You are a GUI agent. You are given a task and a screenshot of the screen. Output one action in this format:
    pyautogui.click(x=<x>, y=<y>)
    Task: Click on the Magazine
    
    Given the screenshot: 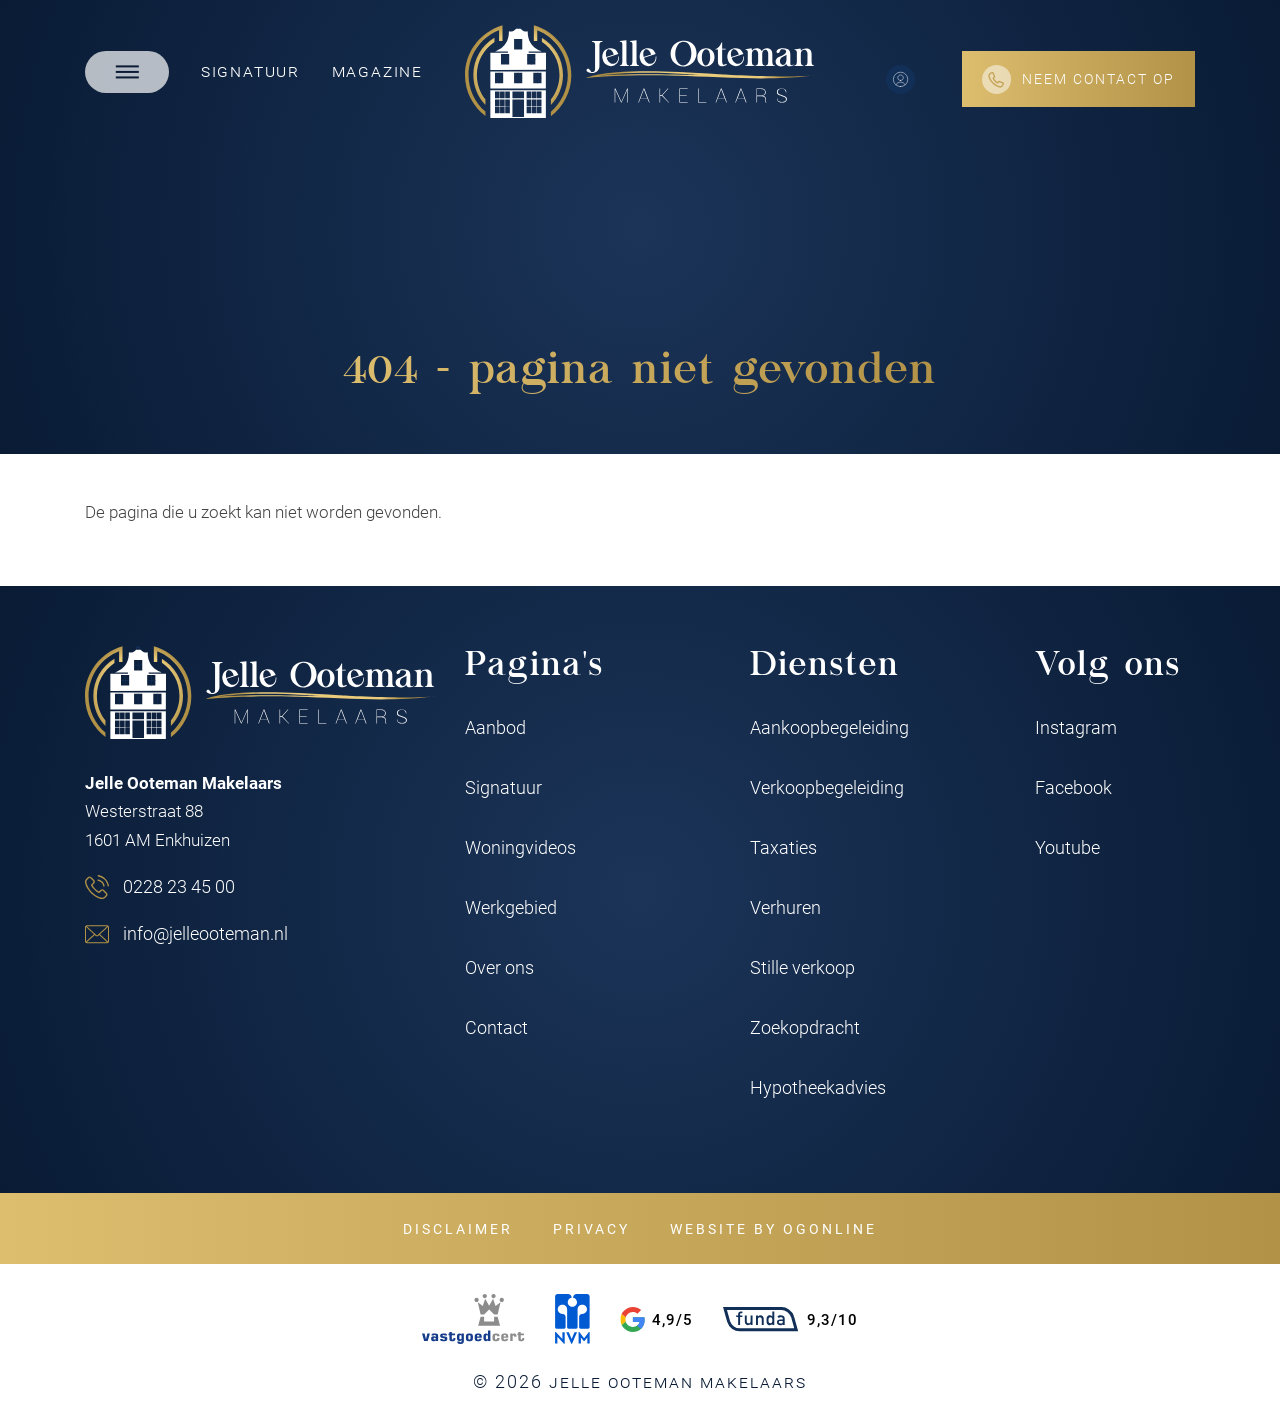 What is the action you would take?
    pyautogui.click(x=377, y=70)
    